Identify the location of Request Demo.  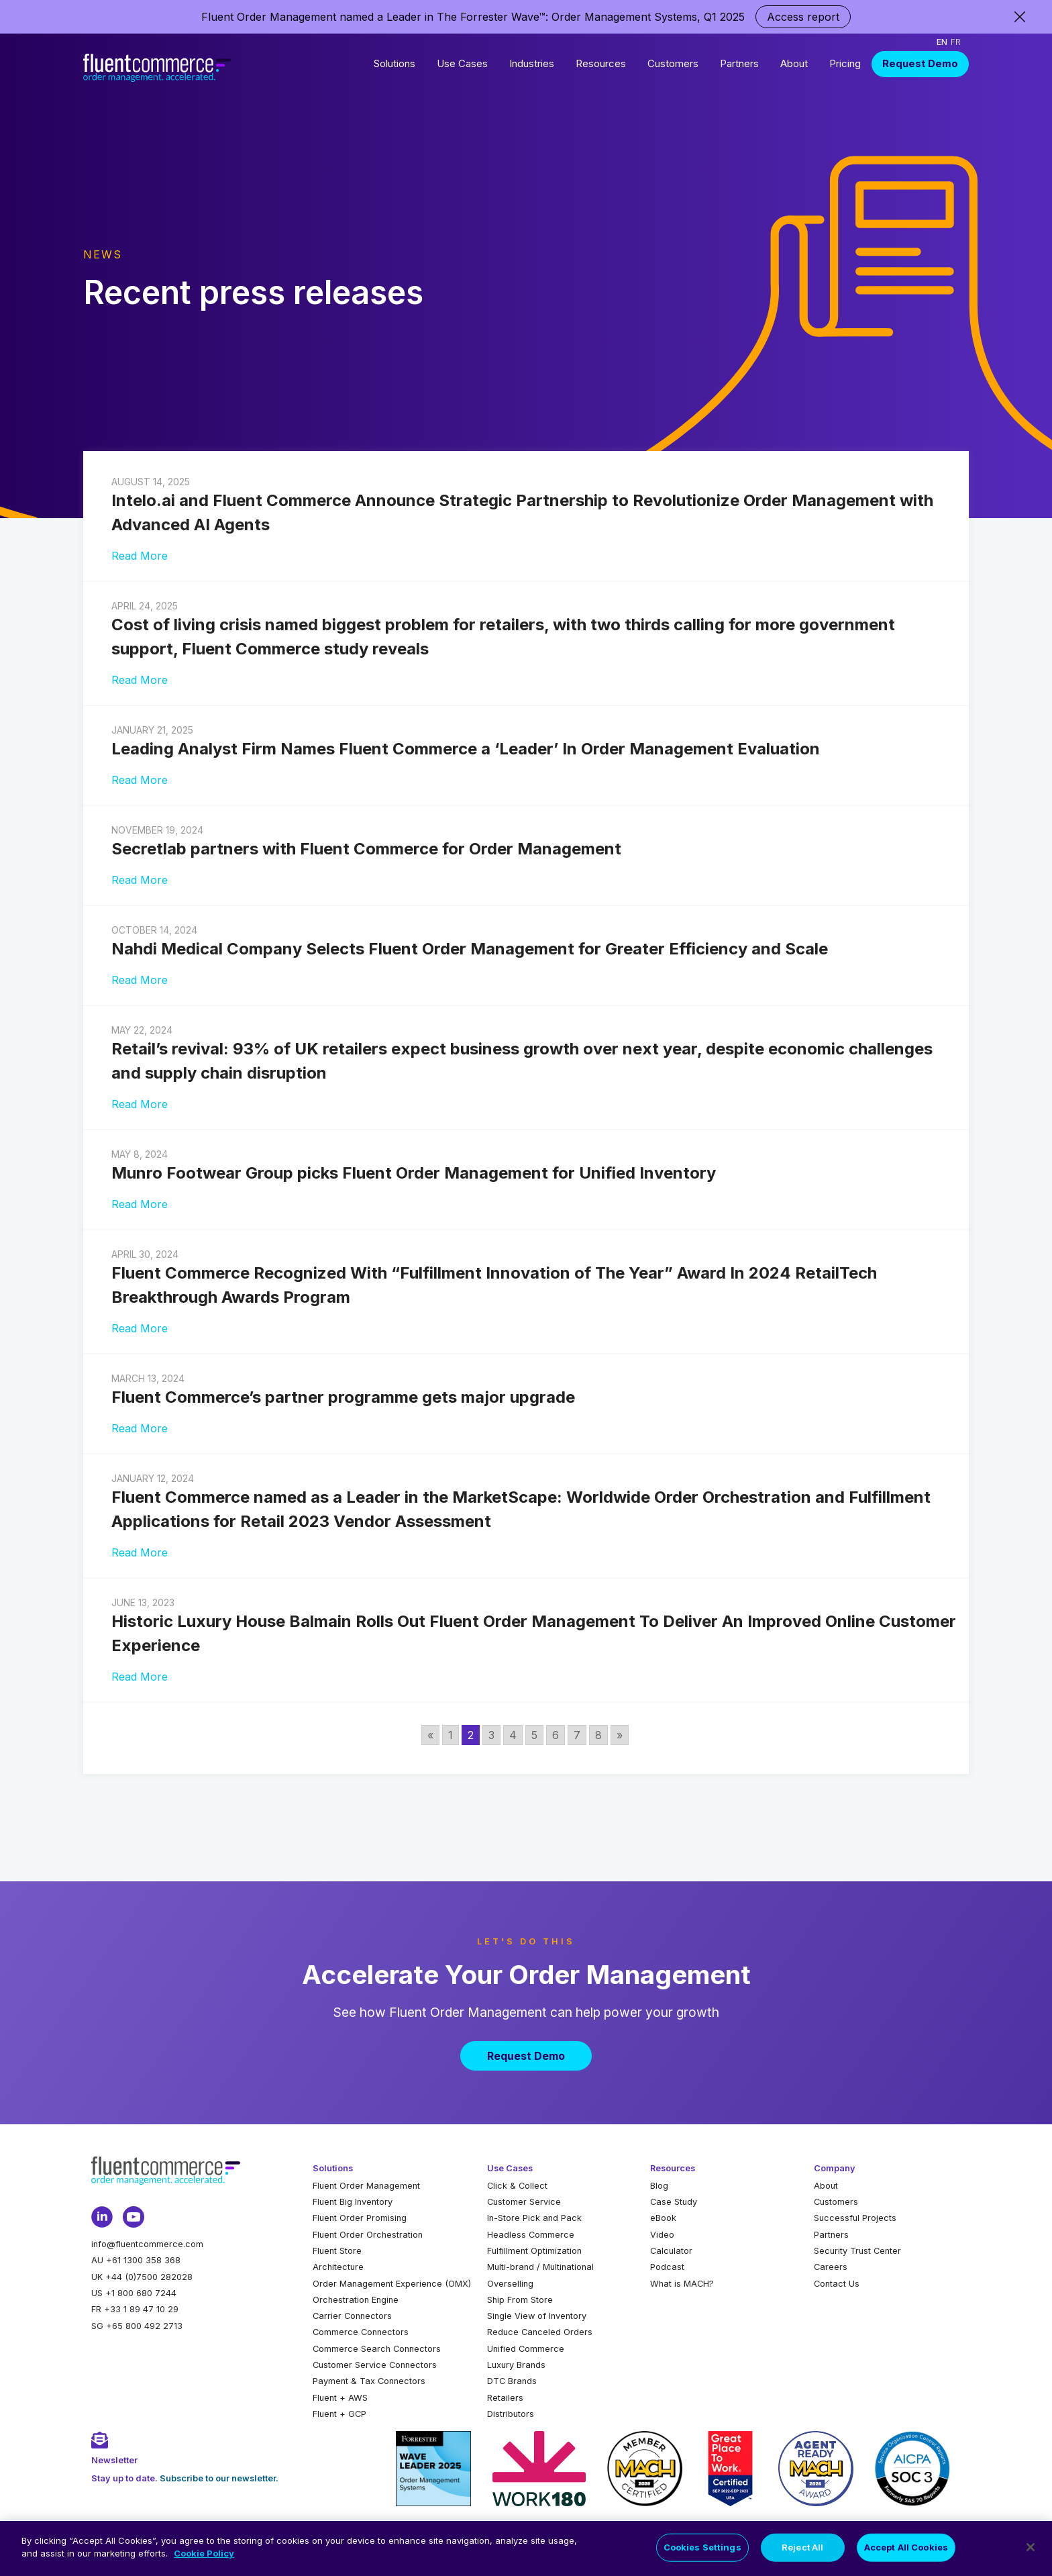
(920, 63).